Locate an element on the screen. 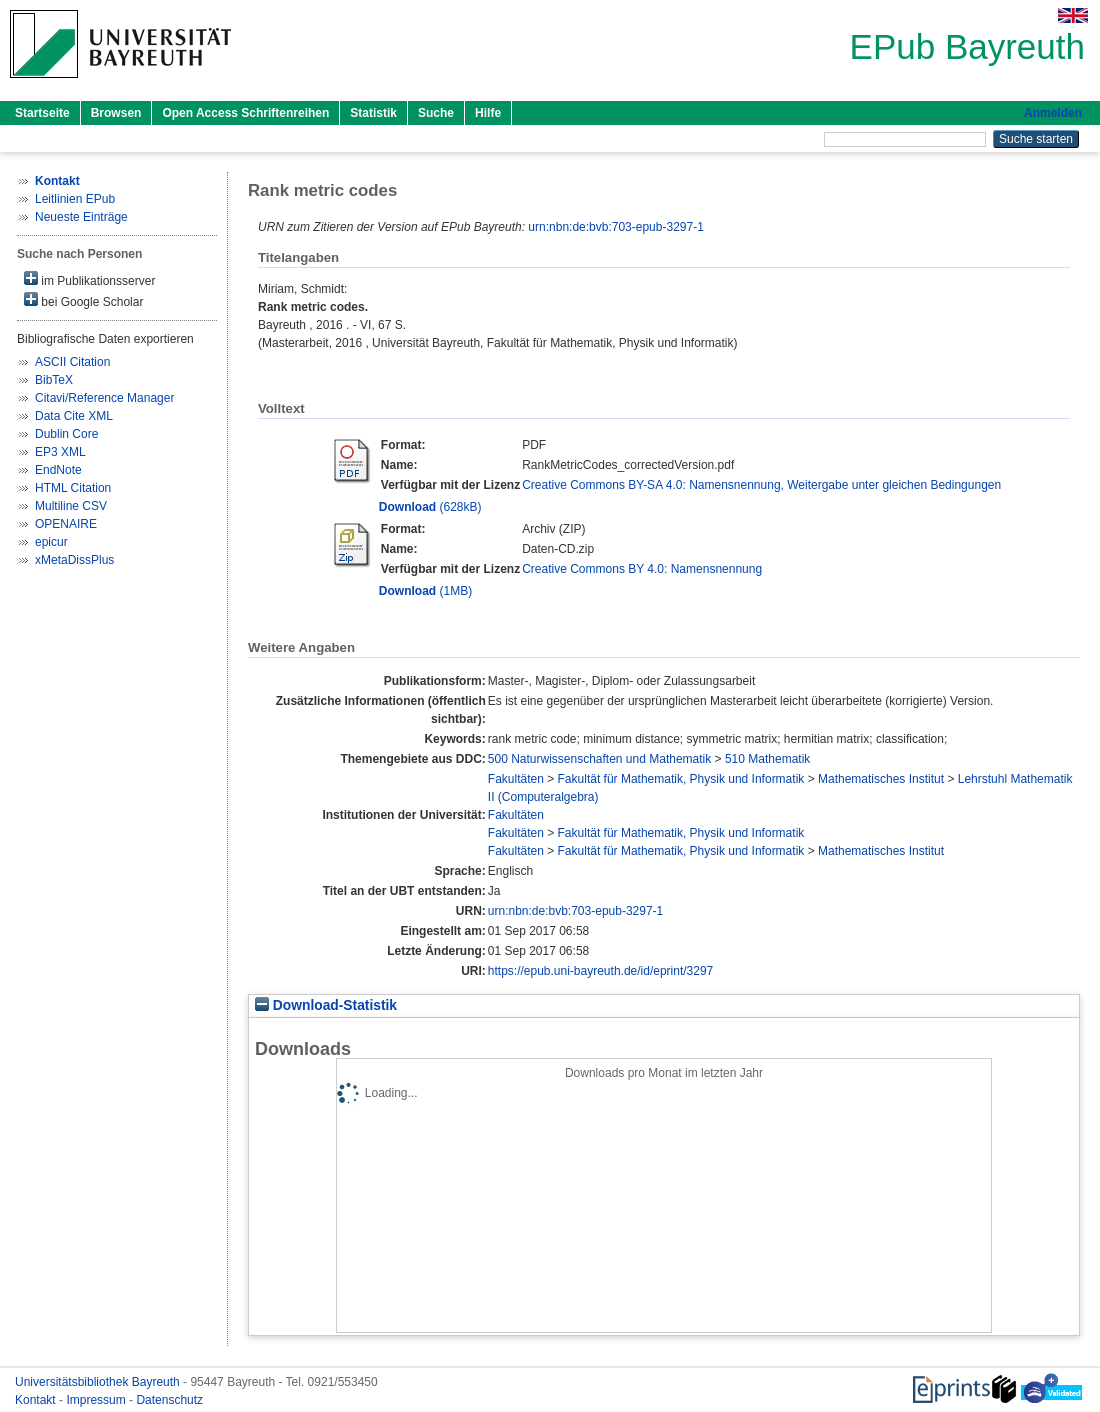 This screenshot has width=1100, height=1412. Impressum is located at coordinates (97, 1400).